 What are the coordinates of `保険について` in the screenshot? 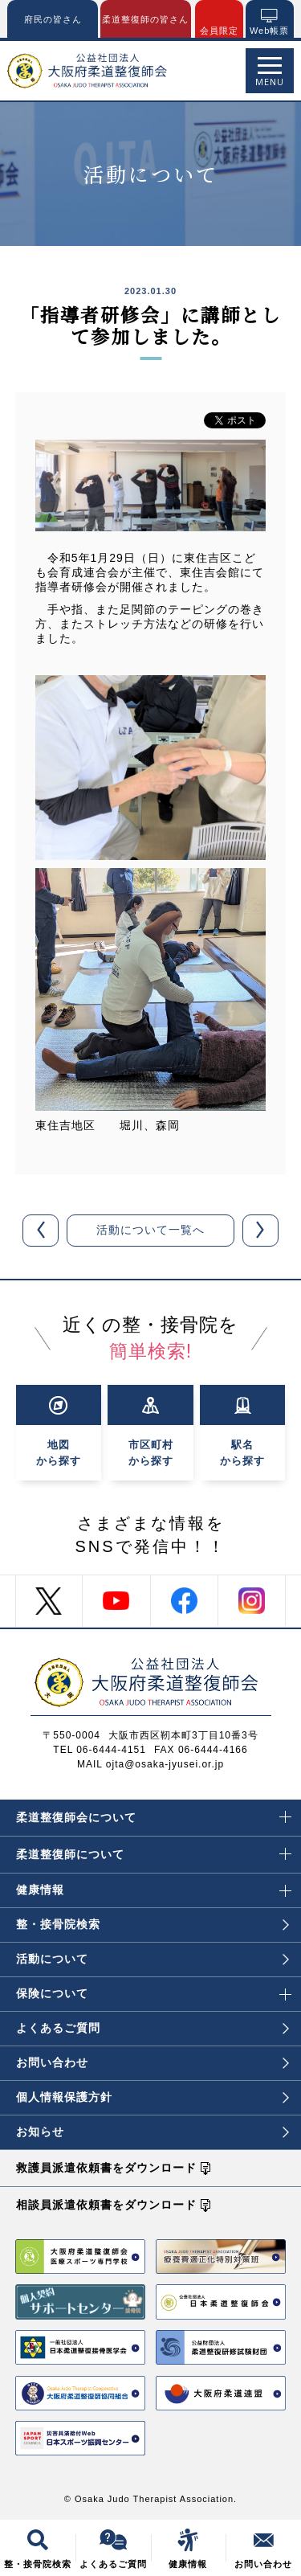 It's located at (153, 1988).